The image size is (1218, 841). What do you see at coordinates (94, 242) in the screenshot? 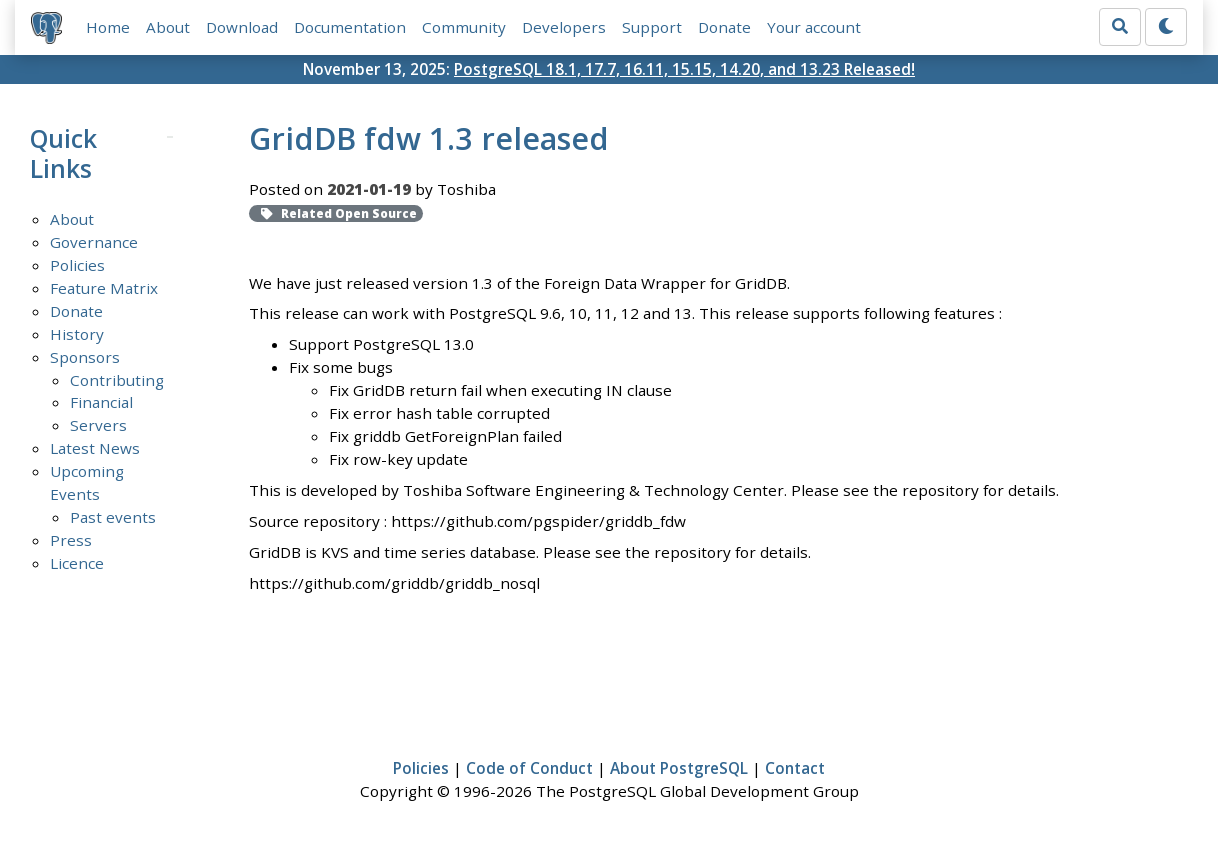
I see `Governance` at bounding box center [94, 242].